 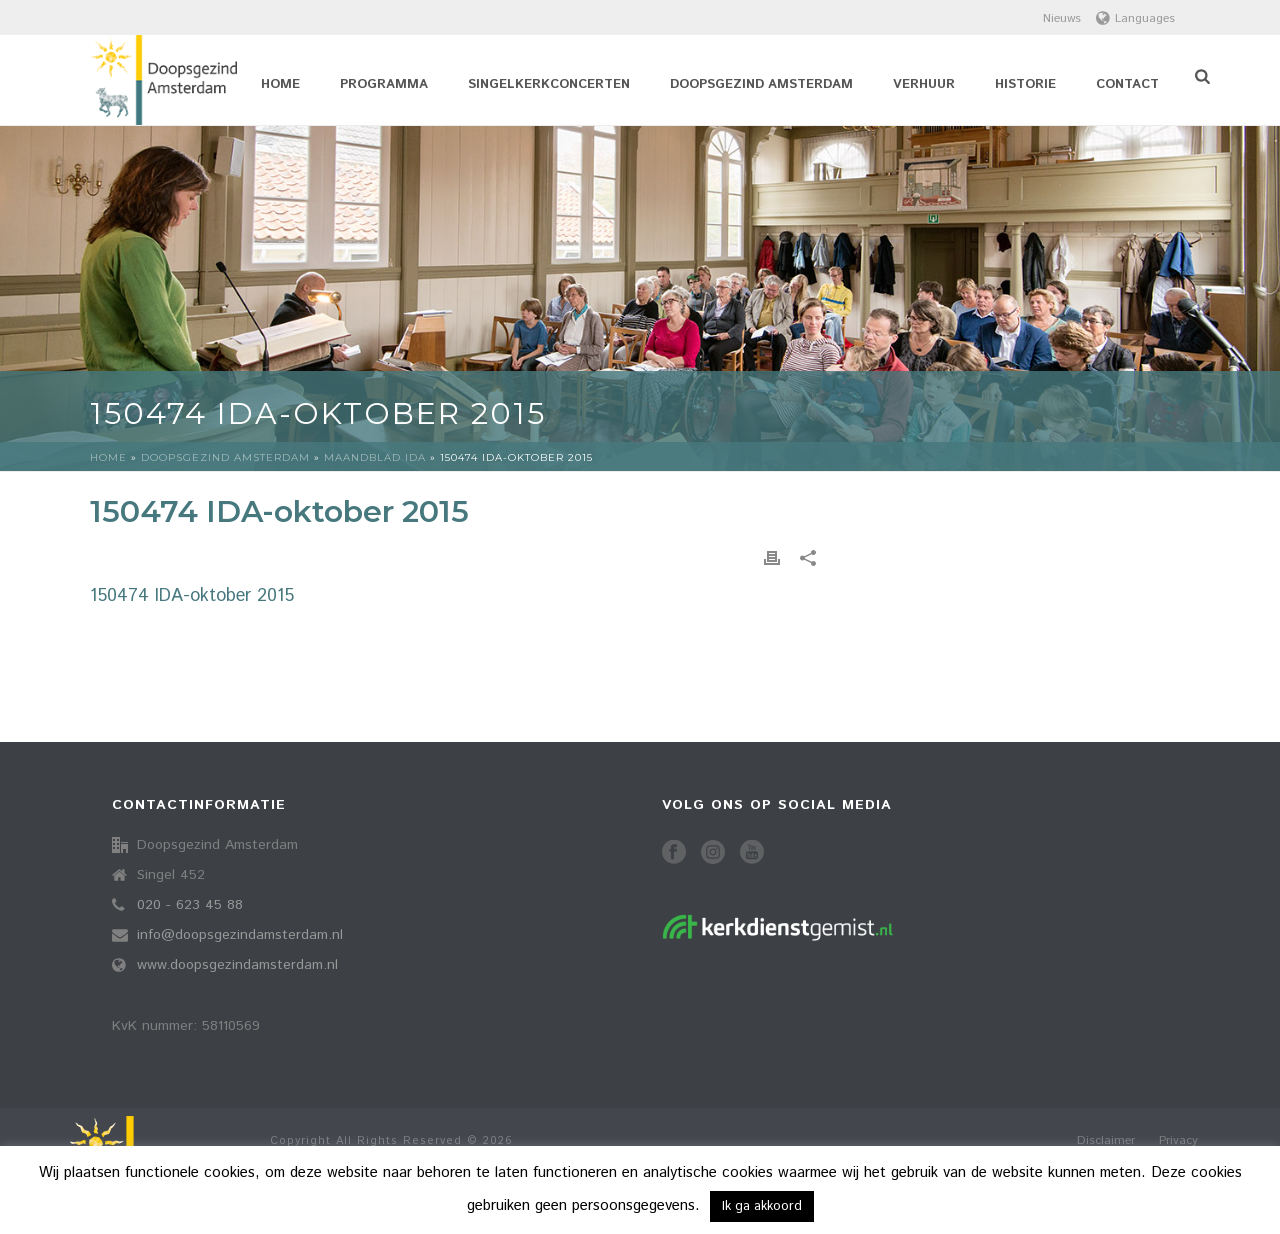 I want to click on Privacy, so click(x=1178, y=1141).